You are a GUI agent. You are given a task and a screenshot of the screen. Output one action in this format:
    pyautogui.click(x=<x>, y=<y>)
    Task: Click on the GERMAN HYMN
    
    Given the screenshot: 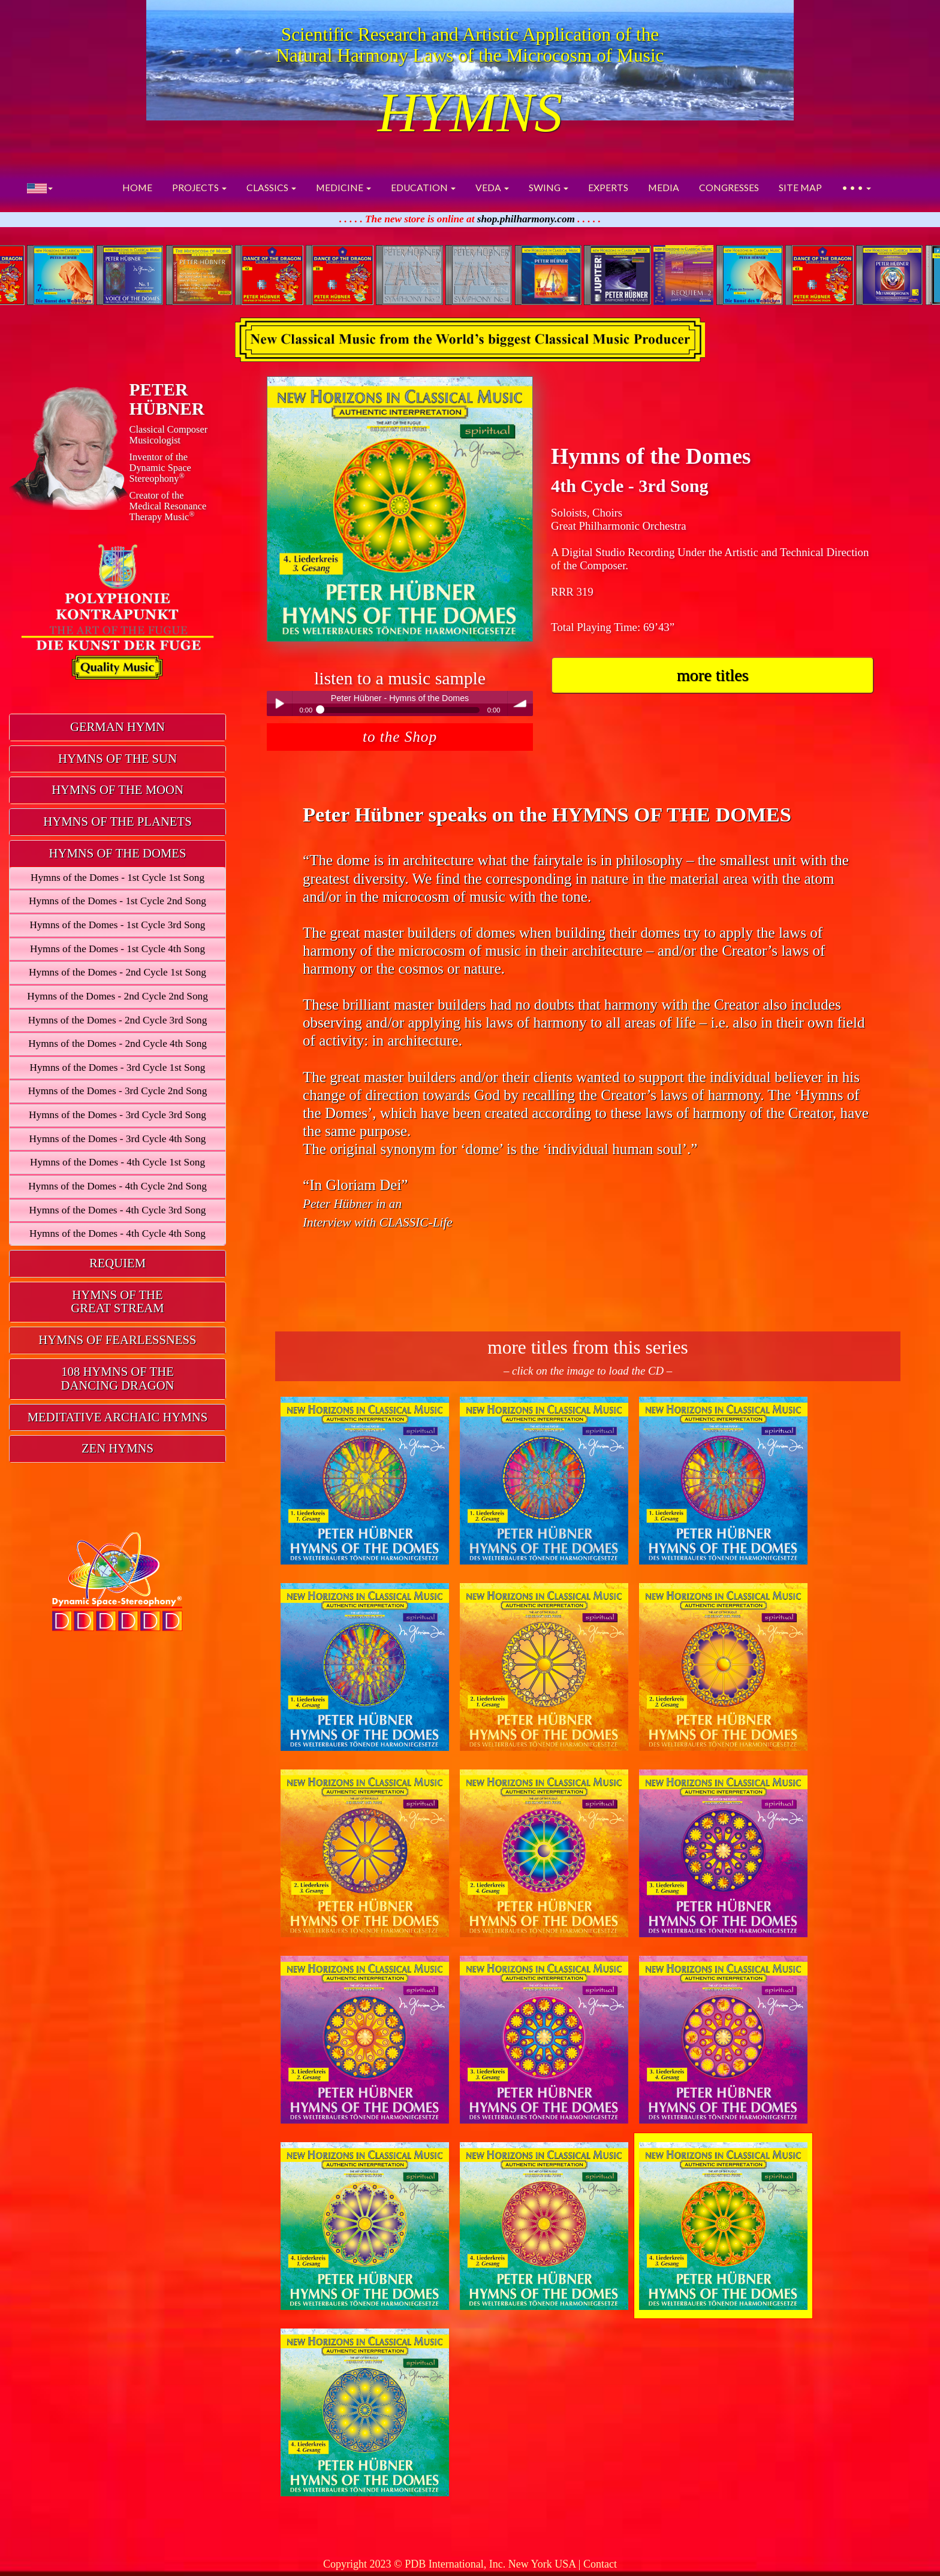 What is the action you would take?
    pyautogui.click(x=117, y=726)
    